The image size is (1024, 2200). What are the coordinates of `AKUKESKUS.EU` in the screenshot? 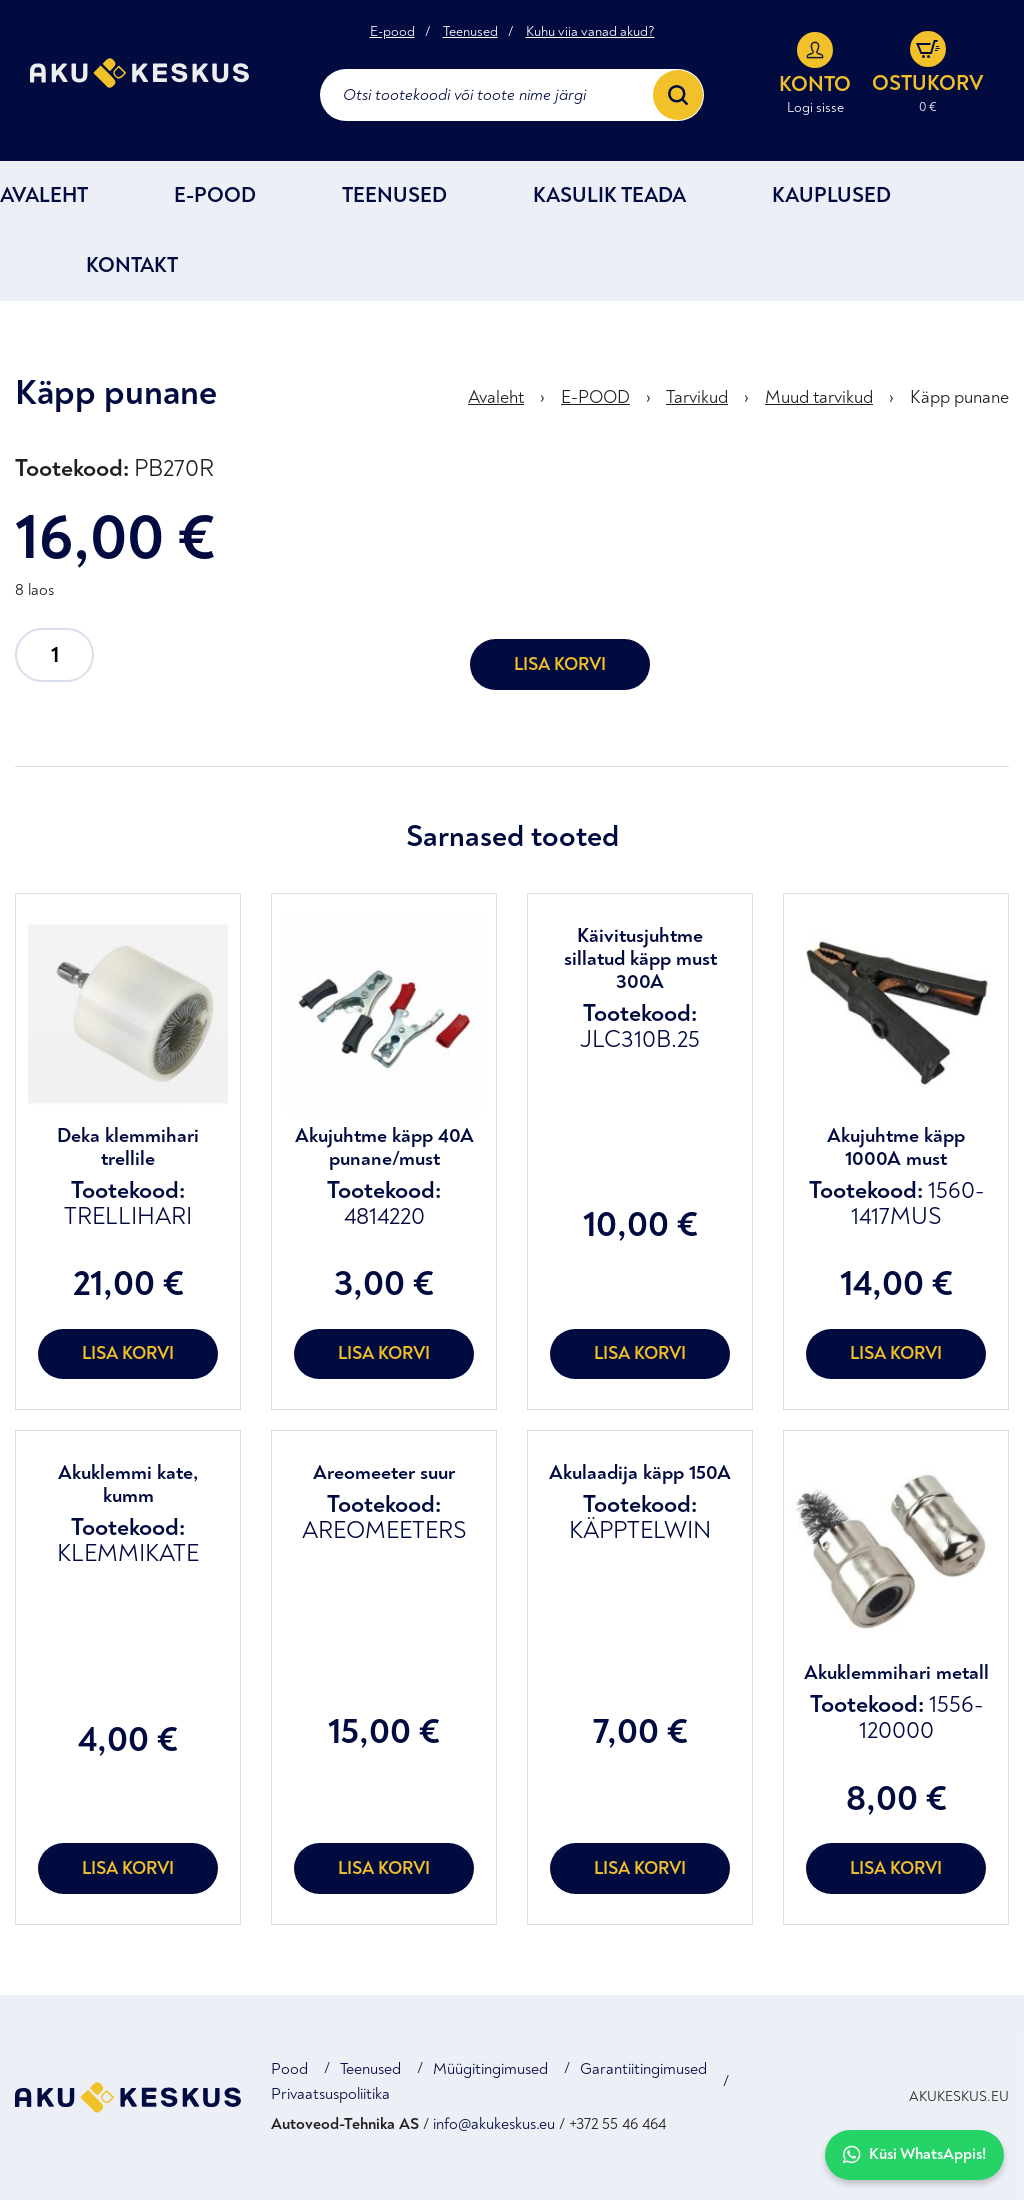 It's located at (959, 2096).